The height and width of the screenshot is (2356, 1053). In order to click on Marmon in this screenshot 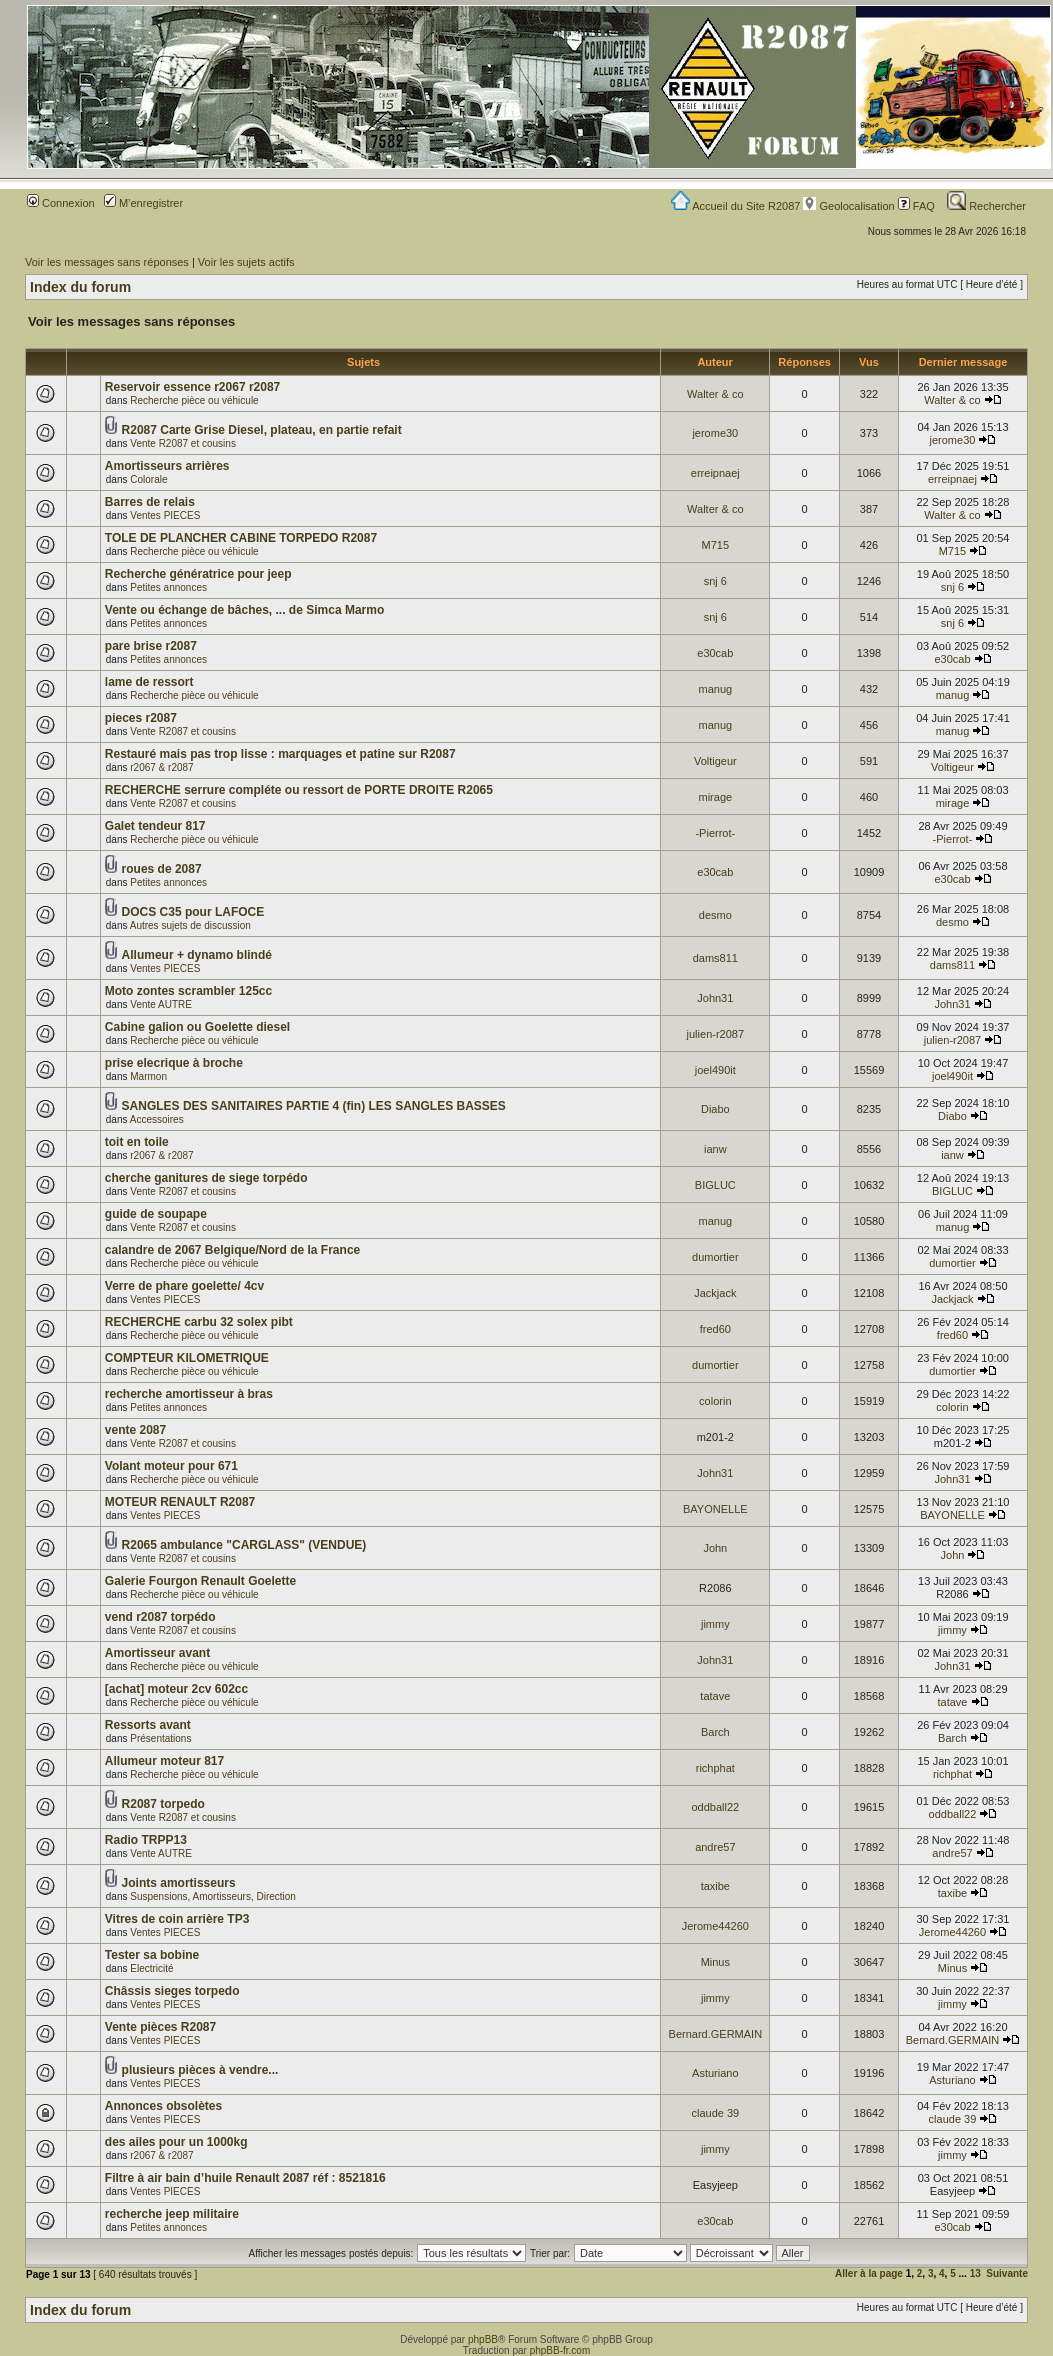, I will do `click(148, 1076)`.